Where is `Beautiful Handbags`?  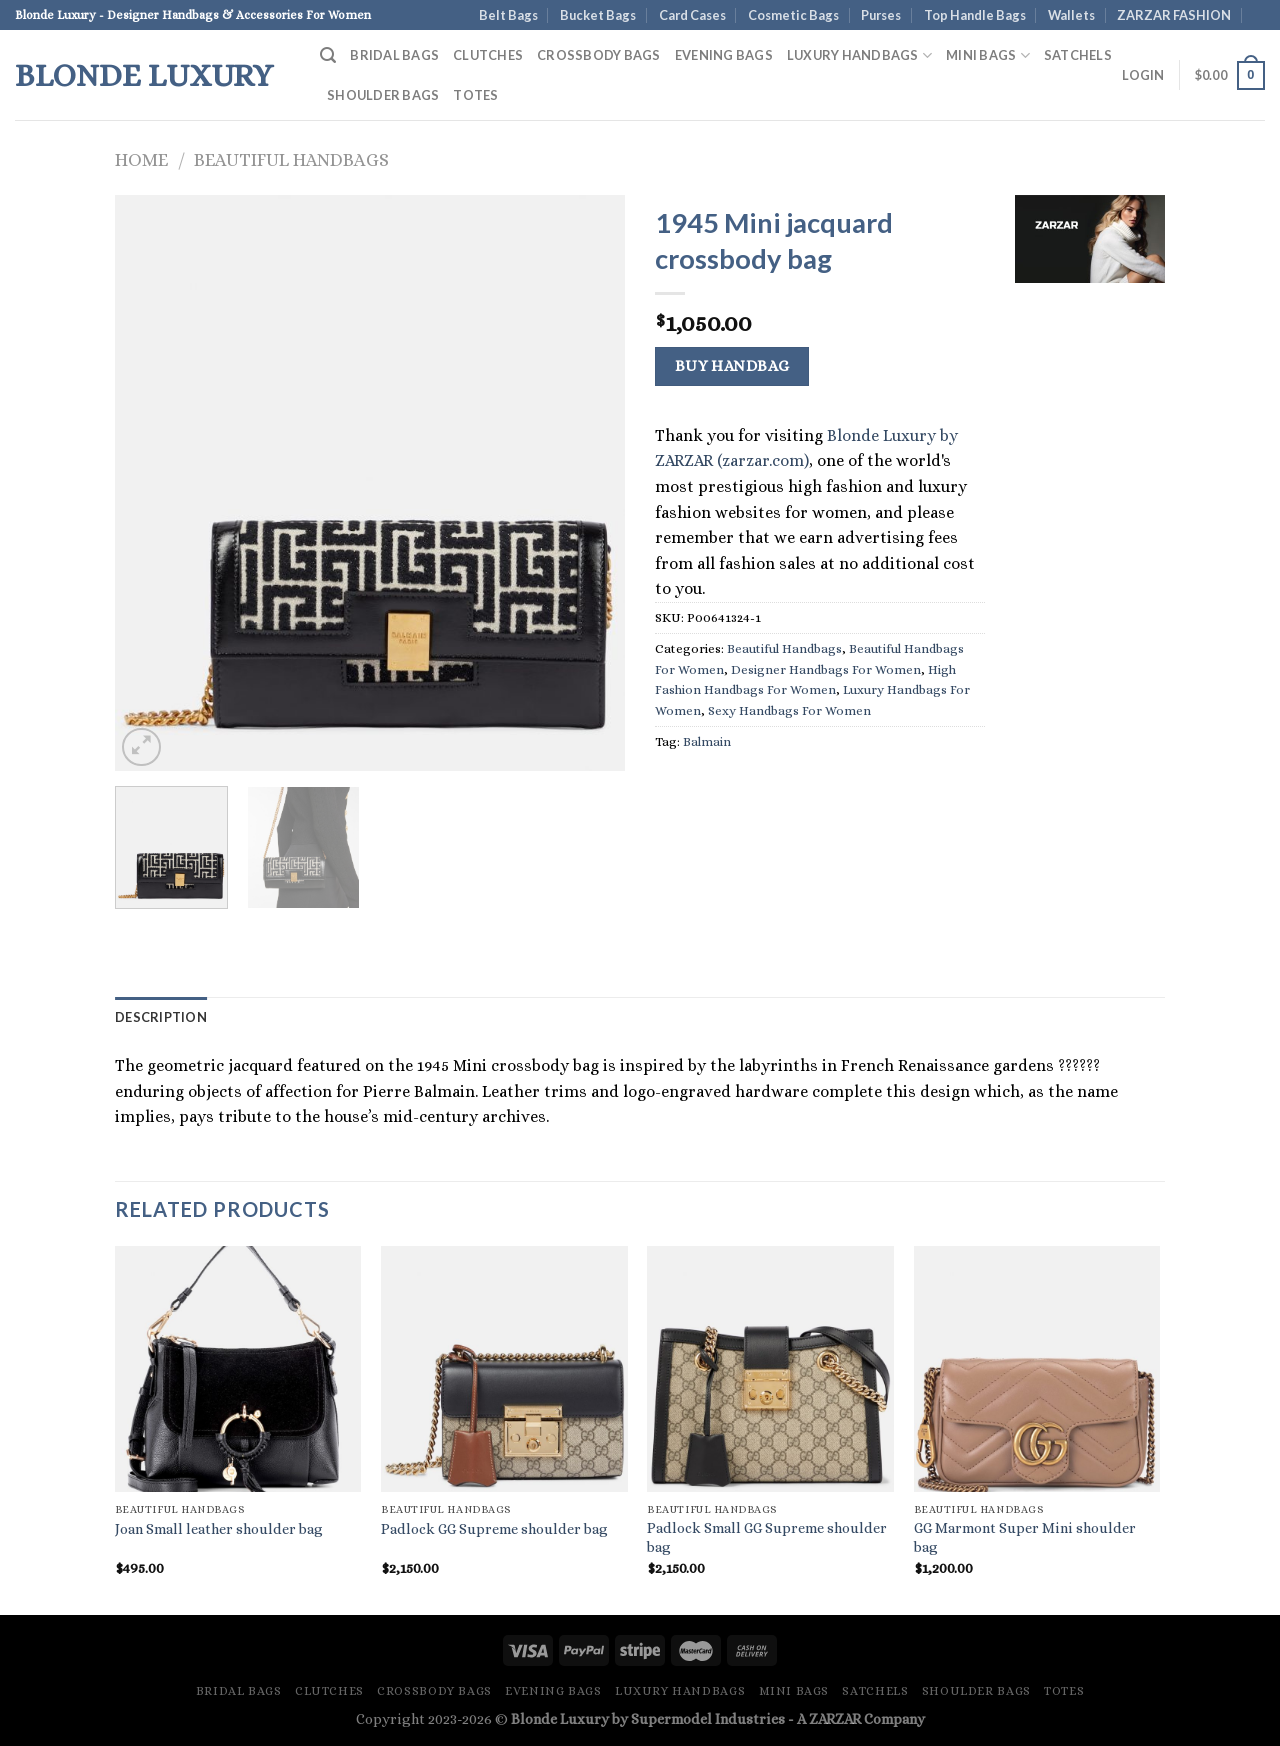
Beautiful Handbags is located at coordinates (291, 159).